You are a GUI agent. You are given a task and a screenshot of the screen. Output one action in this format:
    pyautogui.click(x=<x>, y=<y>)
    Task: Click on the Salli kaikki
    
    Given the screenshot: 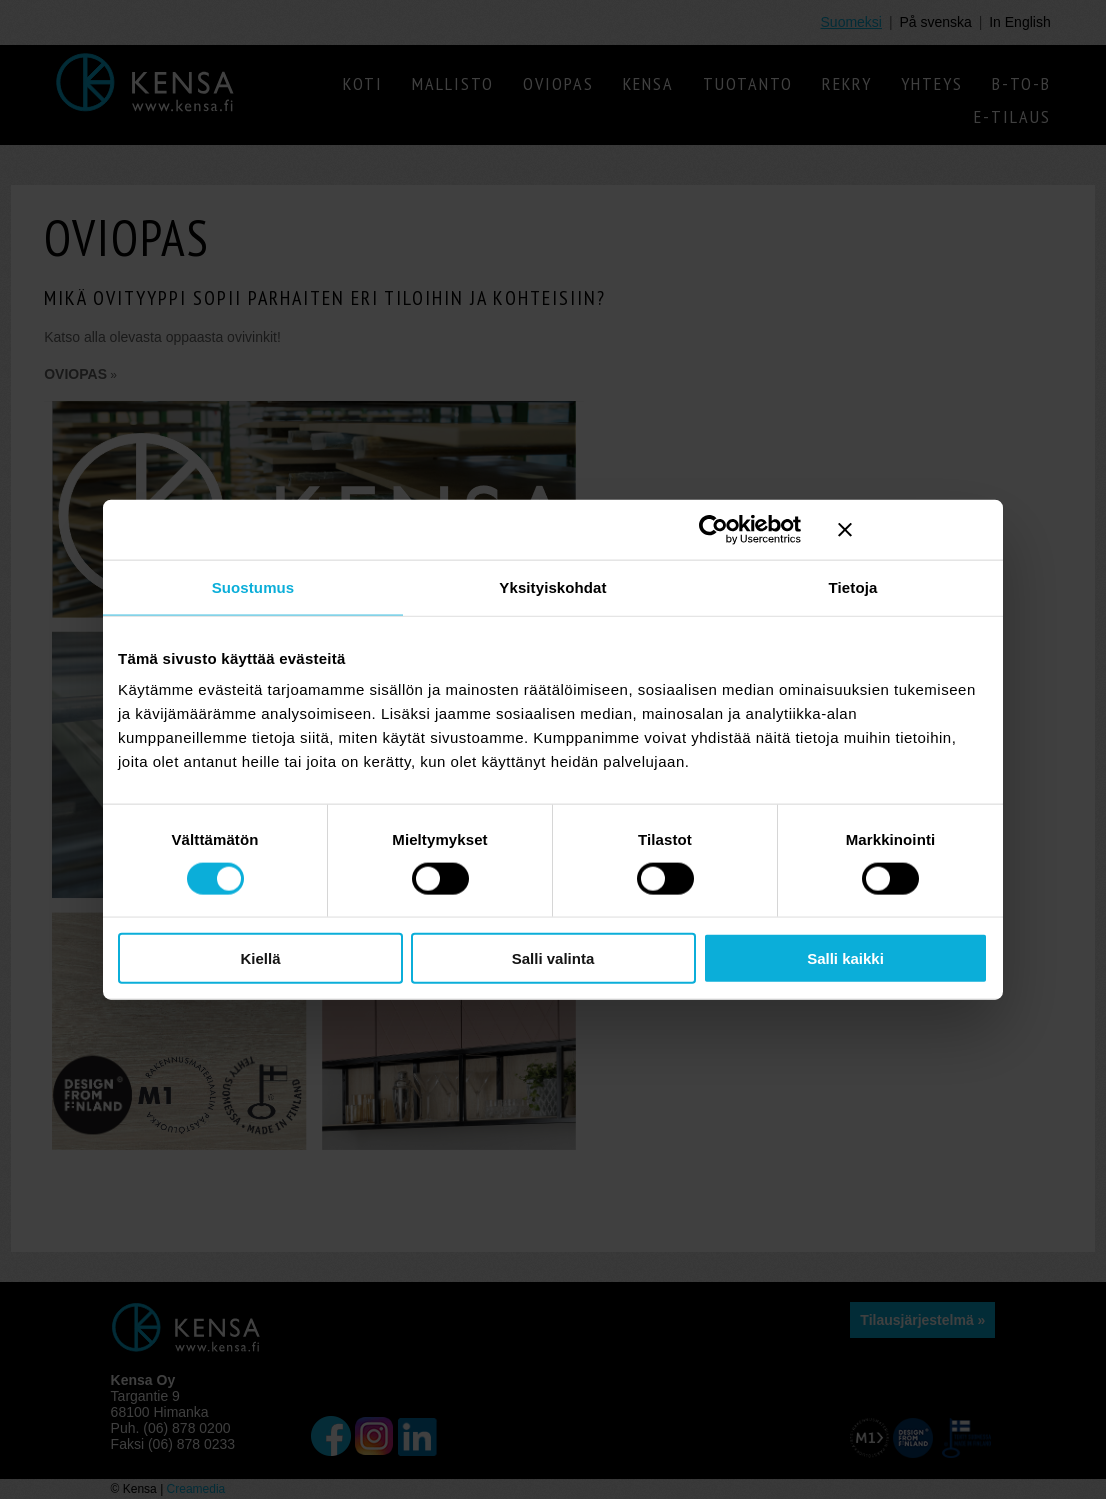 What is the action you would take?
    pyautogui.click(x=845, y=958)
    